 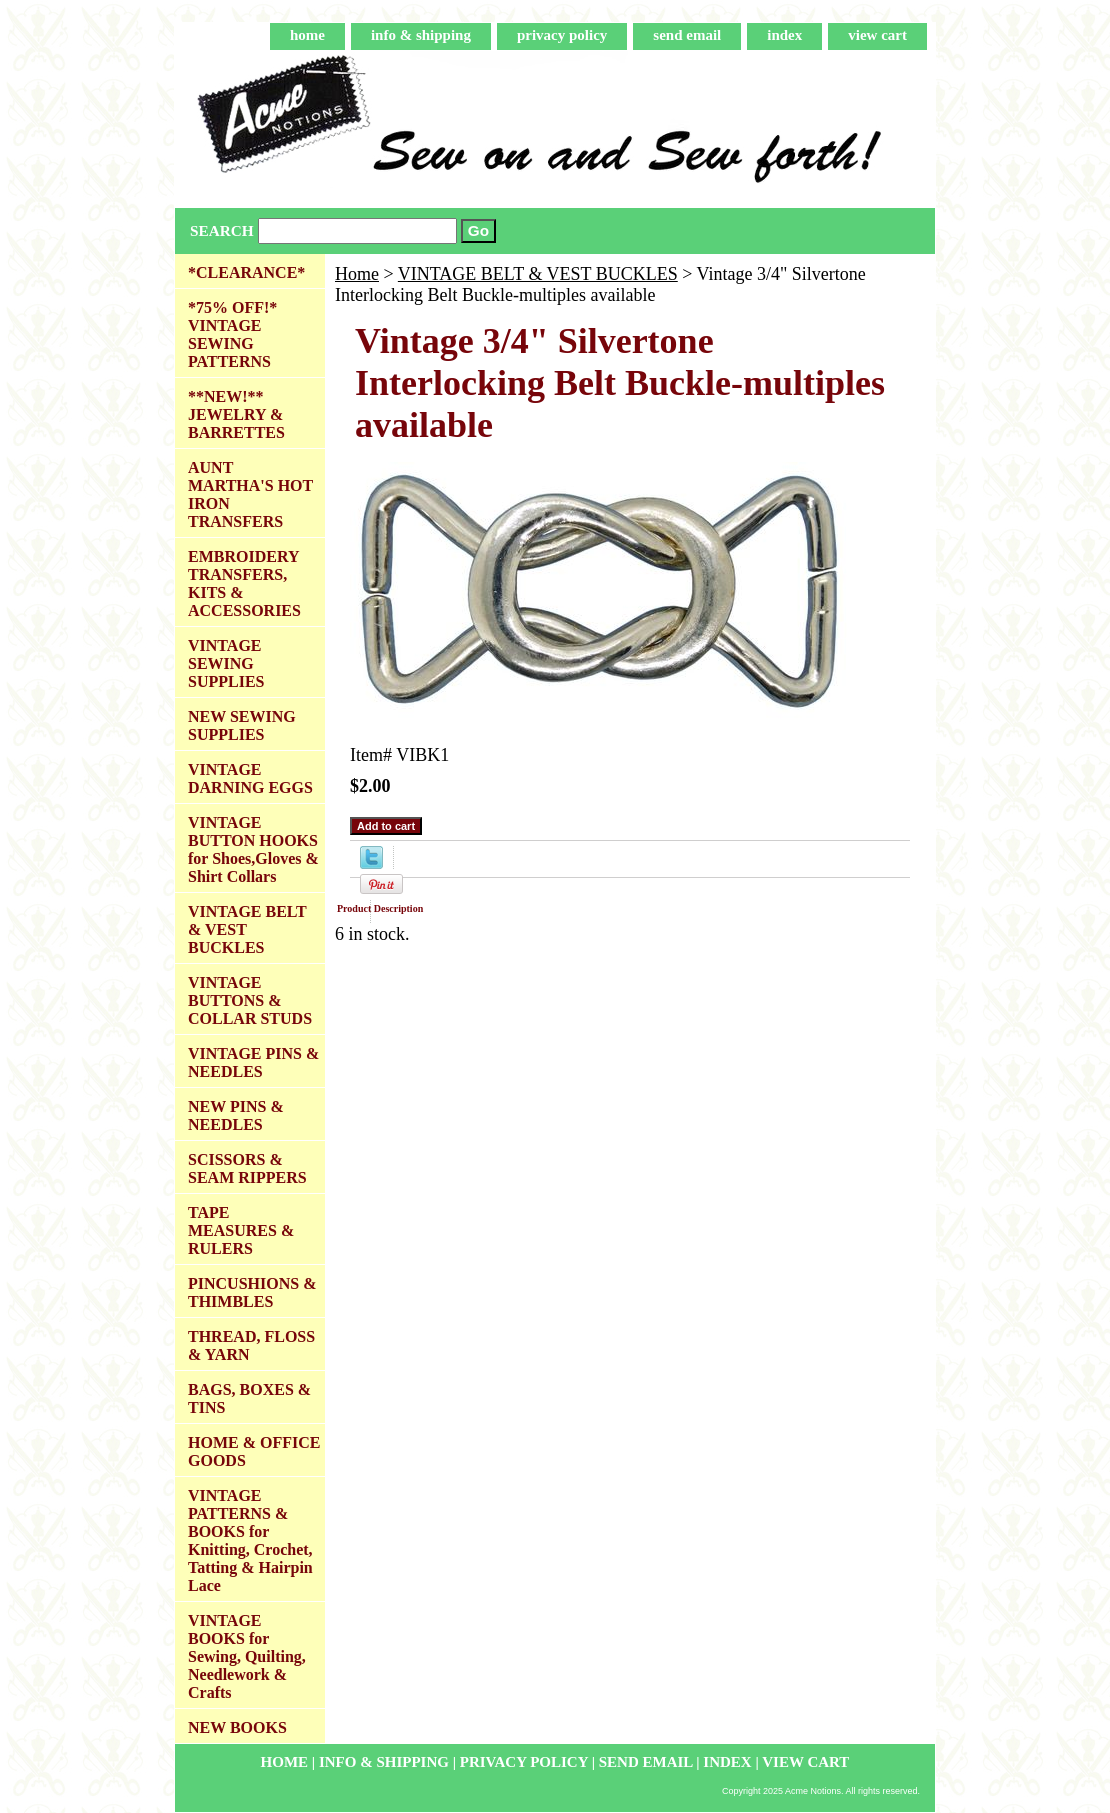 I want to click on PINCUSHIONS & THIMBLES, so click(x=252, y=1292).